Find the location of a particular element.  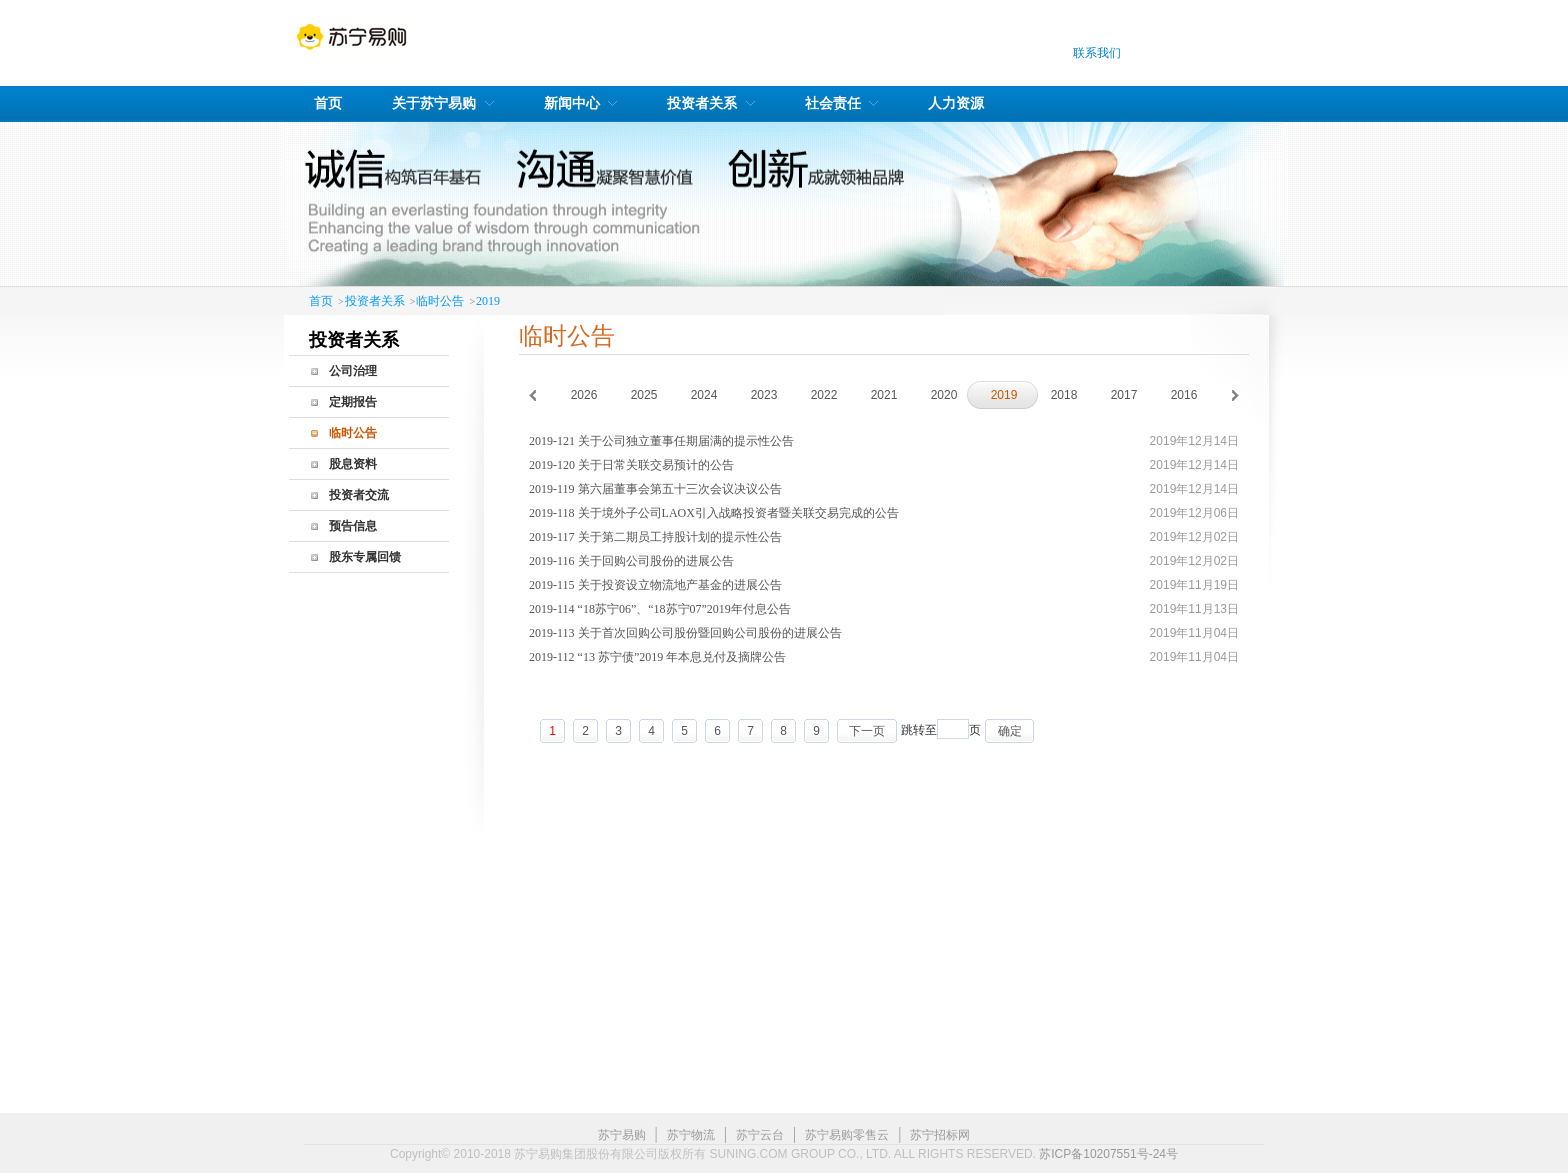

2019-116 关于回购公司股份的进展公告 is located at coordinates (631, 561).